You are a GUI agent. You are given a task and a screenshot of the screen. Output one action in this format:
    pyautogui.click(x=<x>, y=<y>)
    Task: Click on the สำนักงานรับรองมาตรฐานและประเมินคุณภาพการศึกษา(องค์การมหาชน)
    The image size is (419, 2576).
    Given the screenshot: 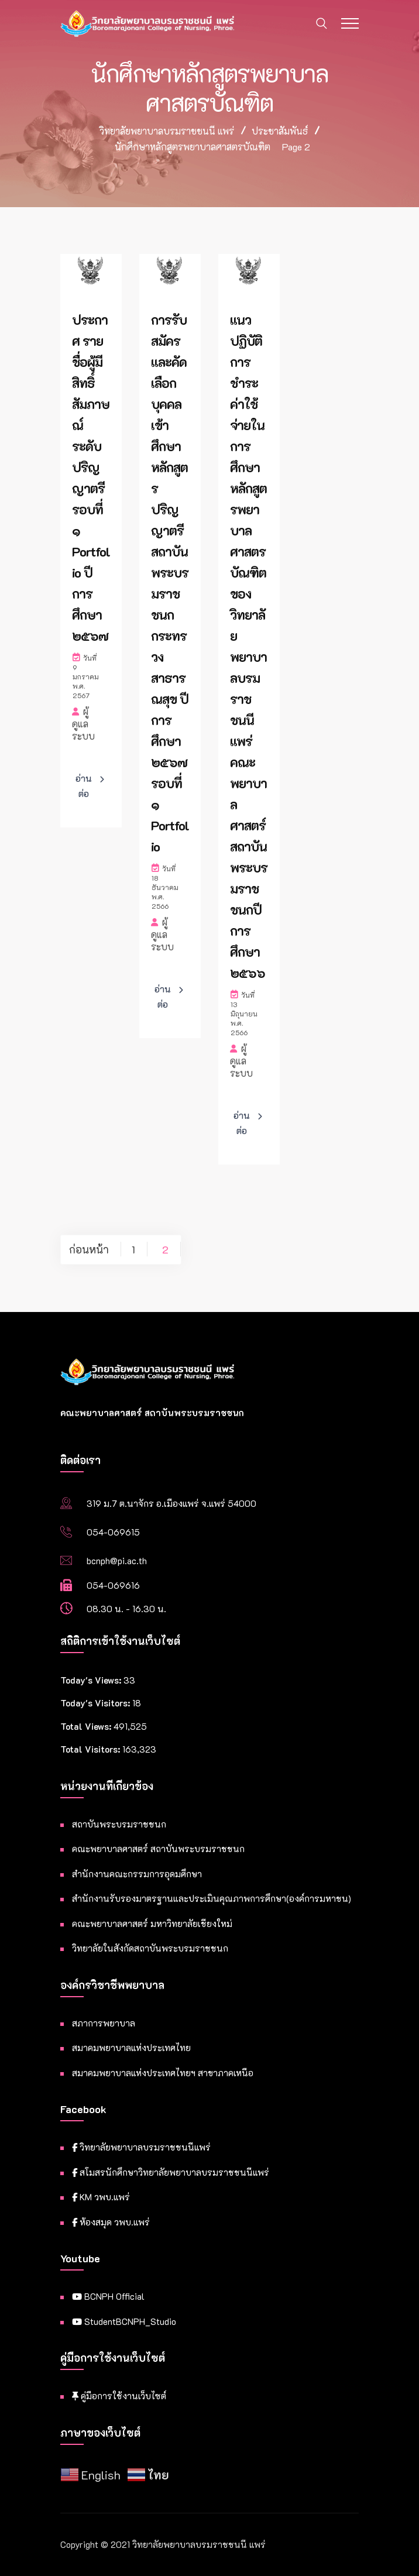 What is the action you would take?
    pyautogui.click(x=211, y=1898)
    